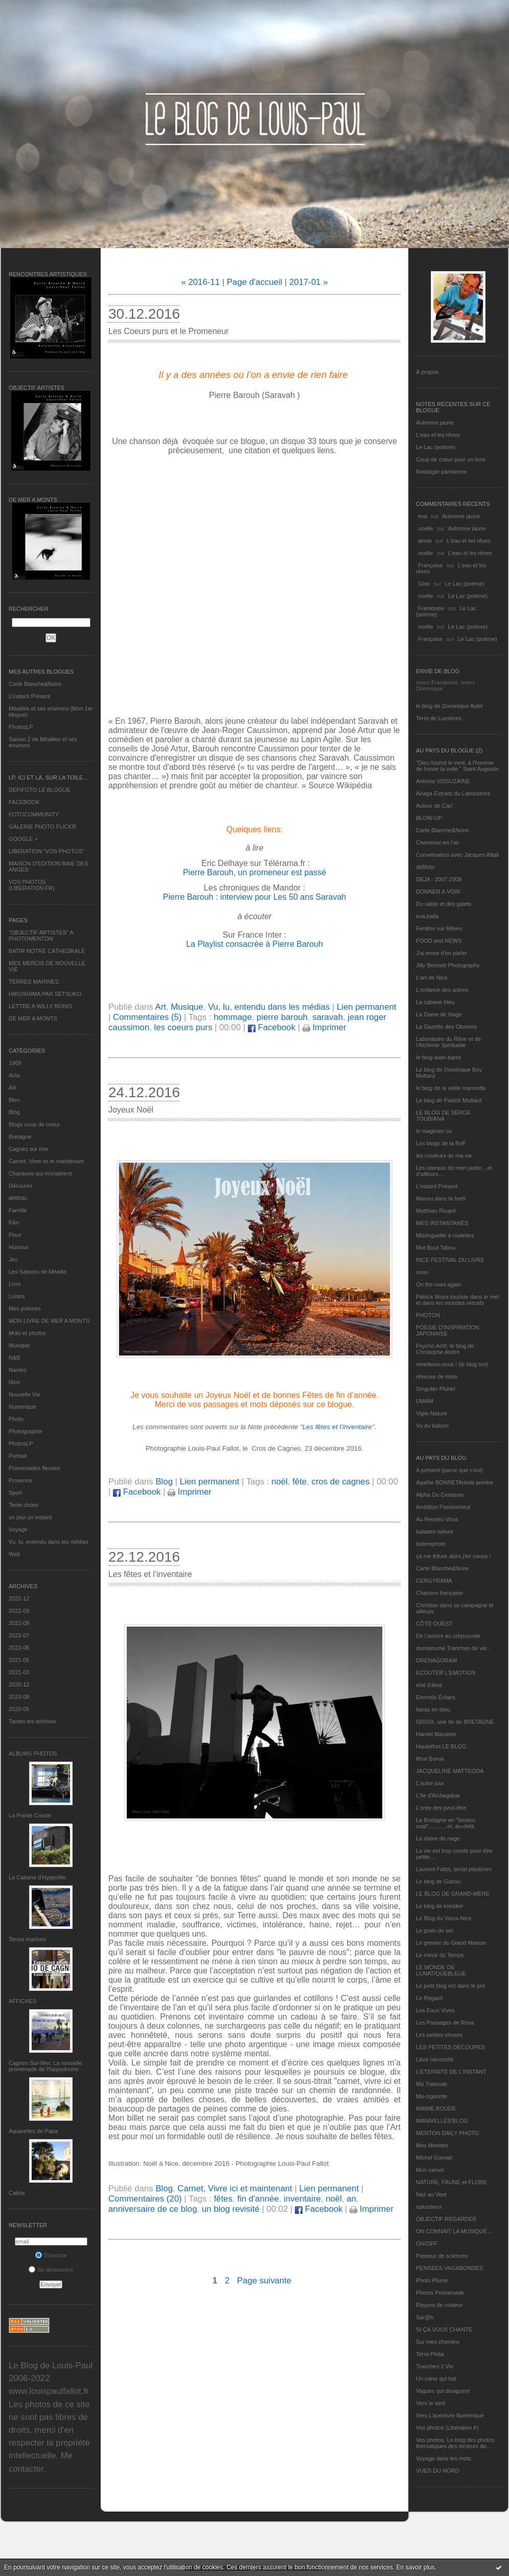 This screenshot has width=509, height=2576. I want to click on La Gazette des Olonnes, so click(446, 1027).